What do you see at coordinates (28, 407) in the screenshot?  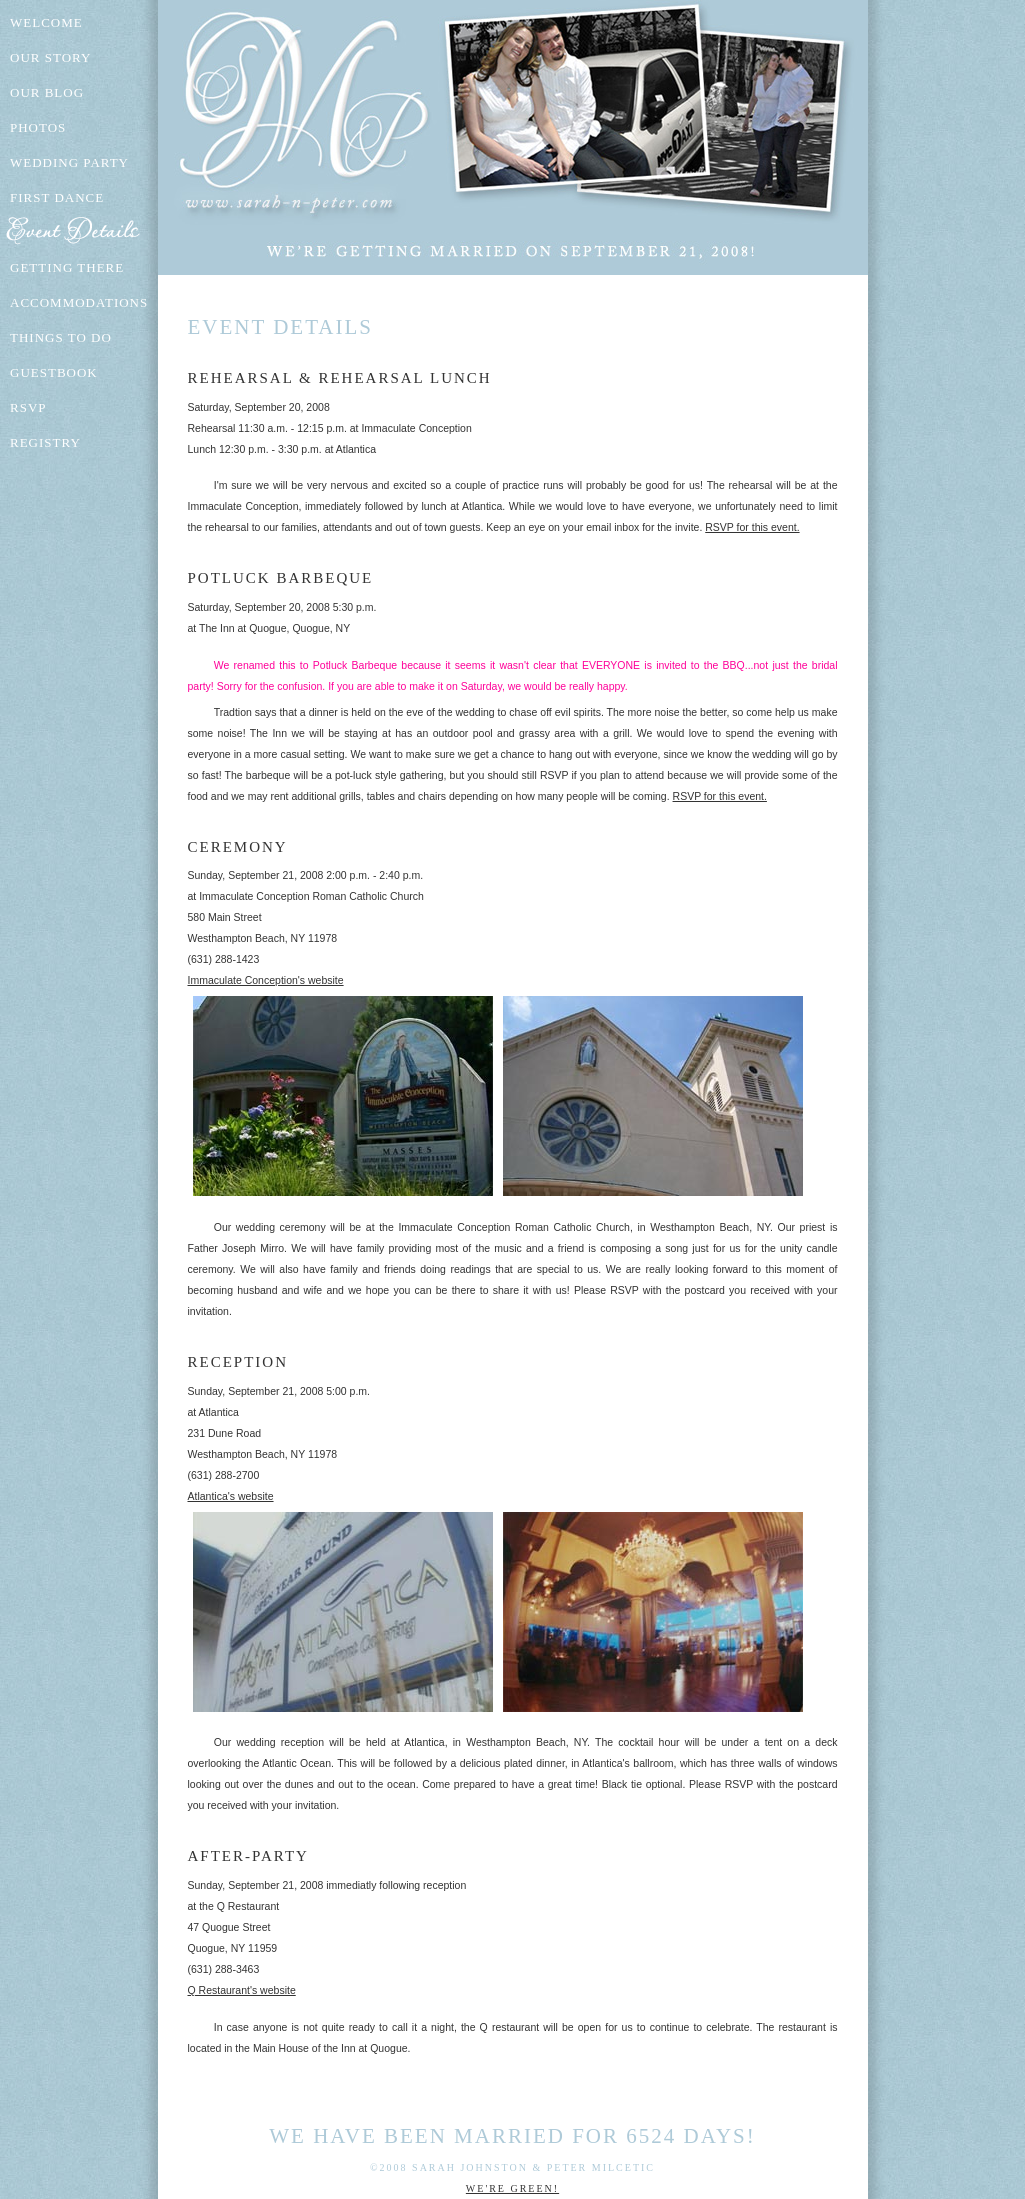 I see `RSVP` at bounding box center [28, 407].